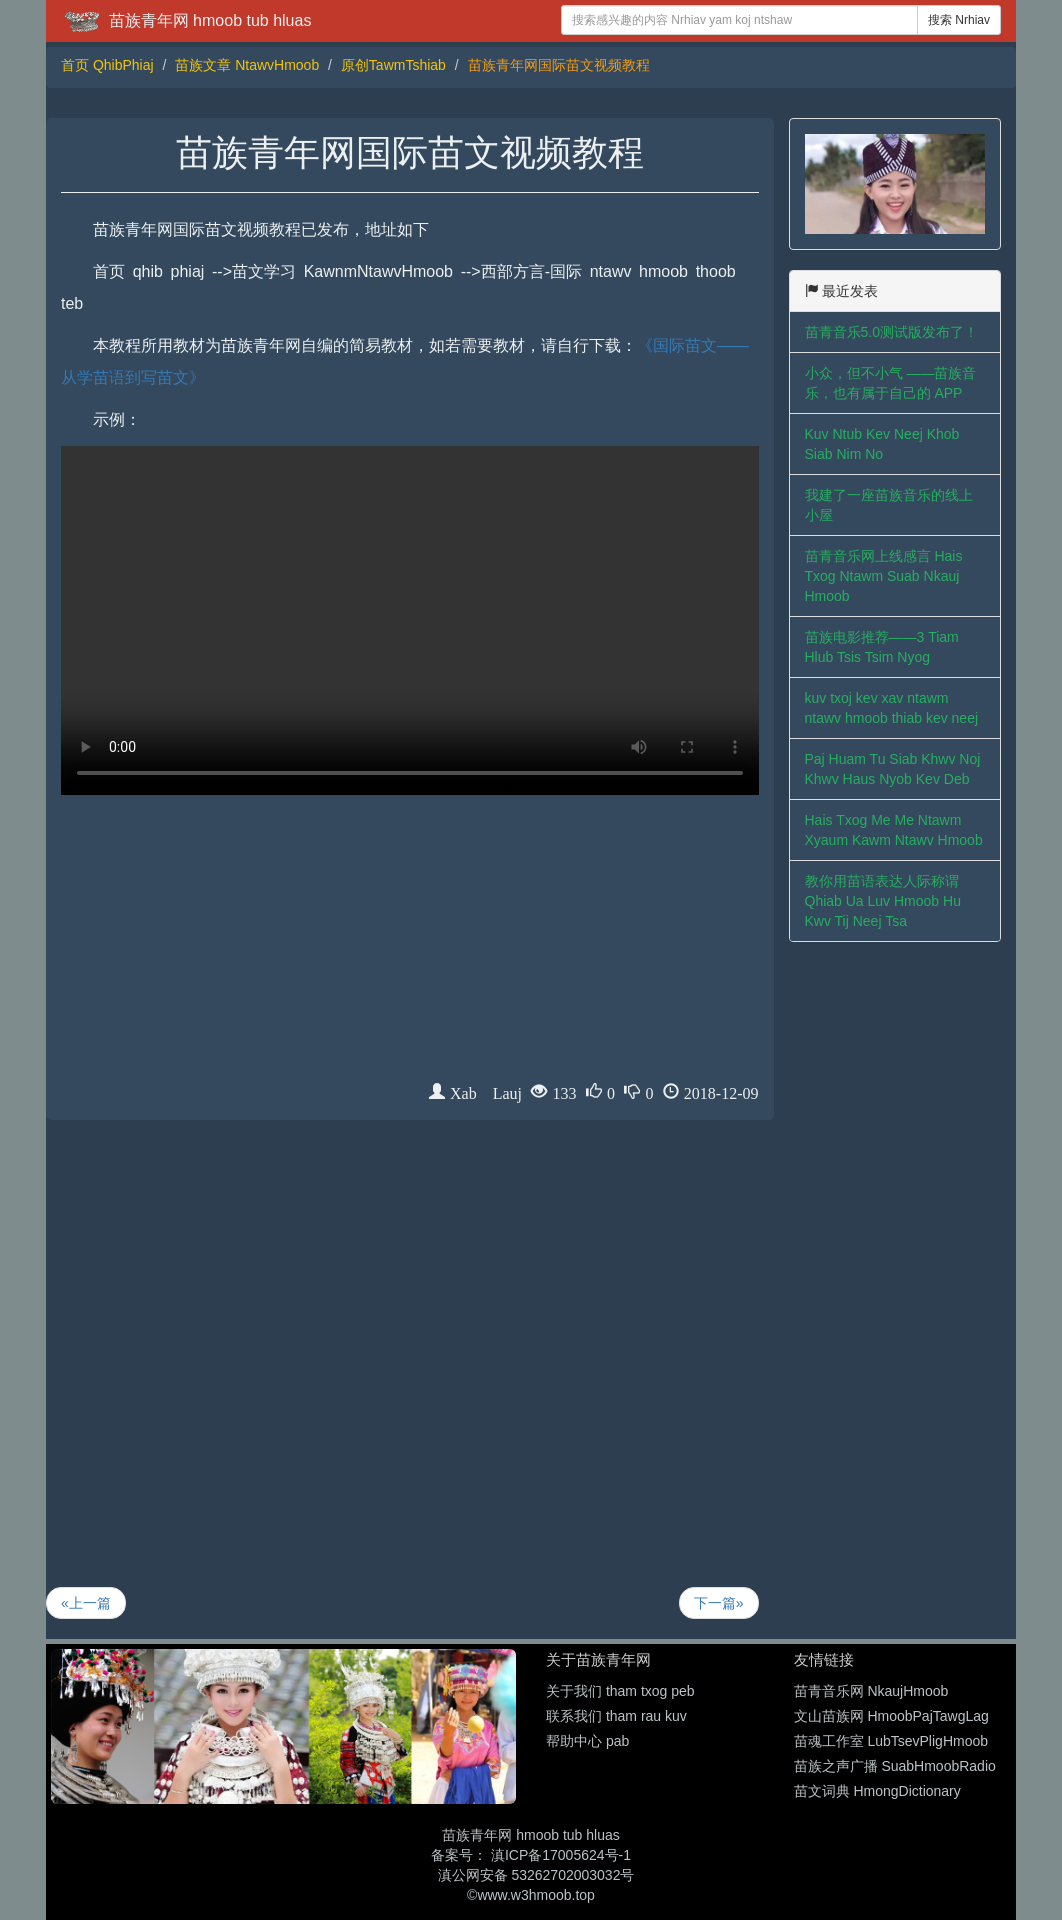 This screenshot has width=1062, height=1920. Describe the element at coordinates (86, 1603) in the screenshot. I see `«上一篇` at that location.